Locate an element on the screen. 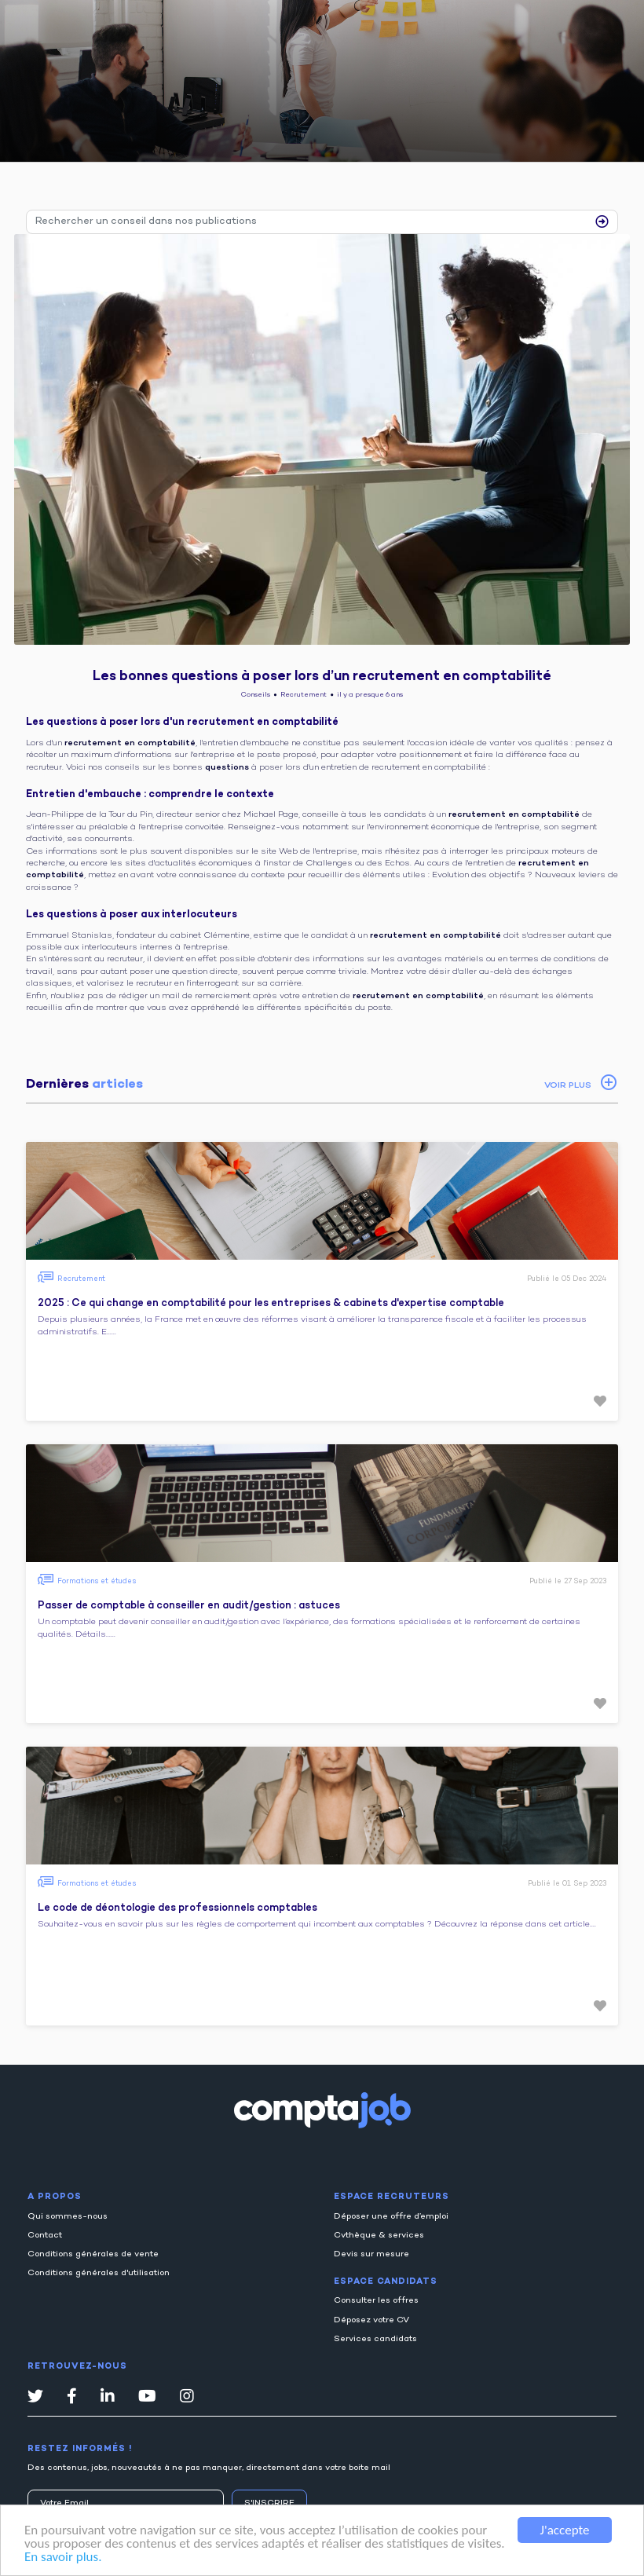 The image size is (644, 2576). Publié le 01 Sep 2023 is located at coordinates (567, 1883).